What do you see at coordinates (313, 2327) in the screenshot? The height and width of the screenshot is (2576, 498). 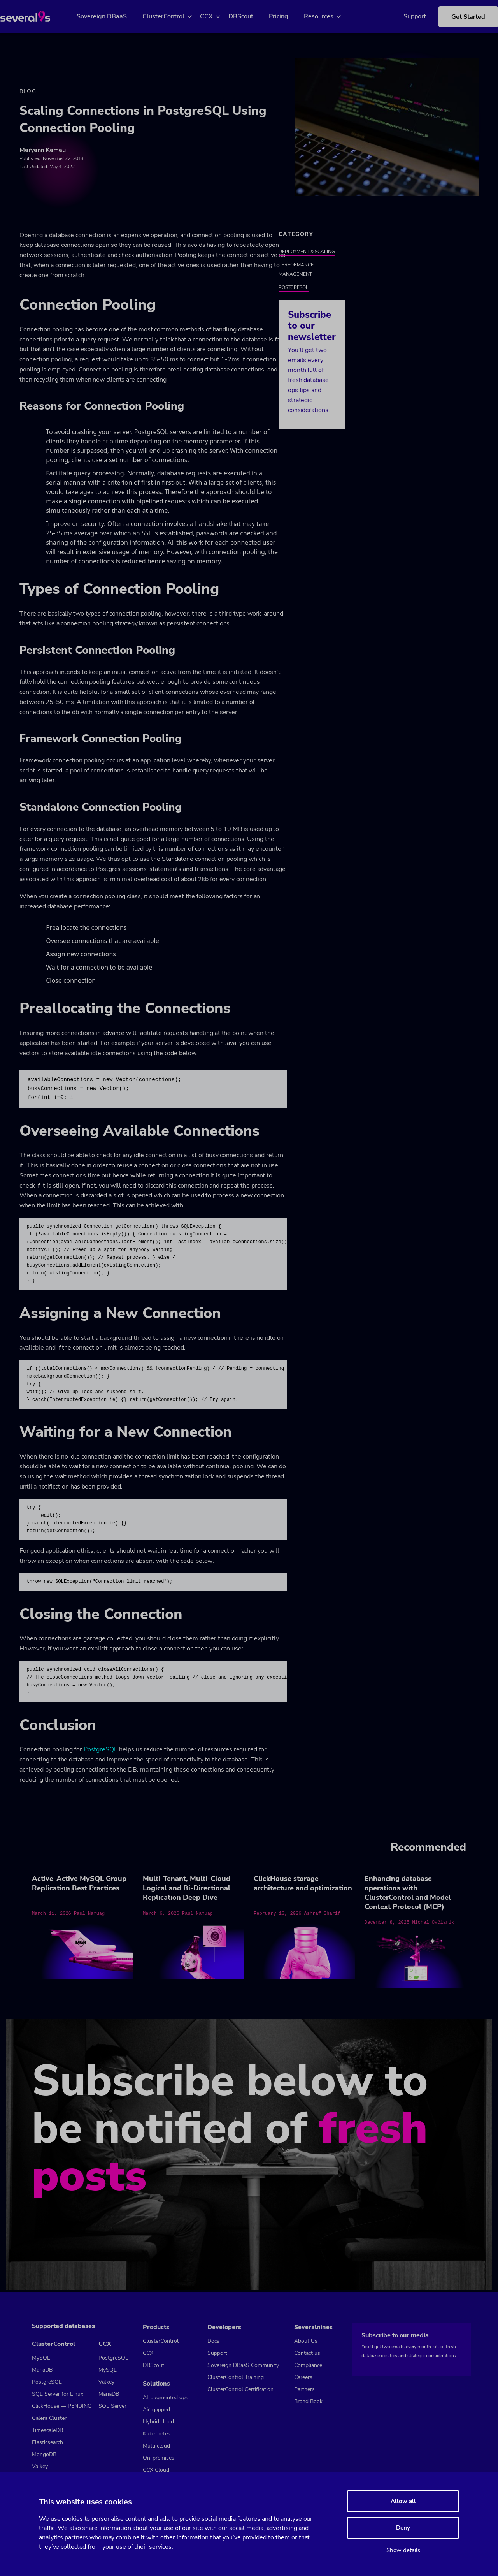 I see `Severalnines` at bounding box center [313, 2327].